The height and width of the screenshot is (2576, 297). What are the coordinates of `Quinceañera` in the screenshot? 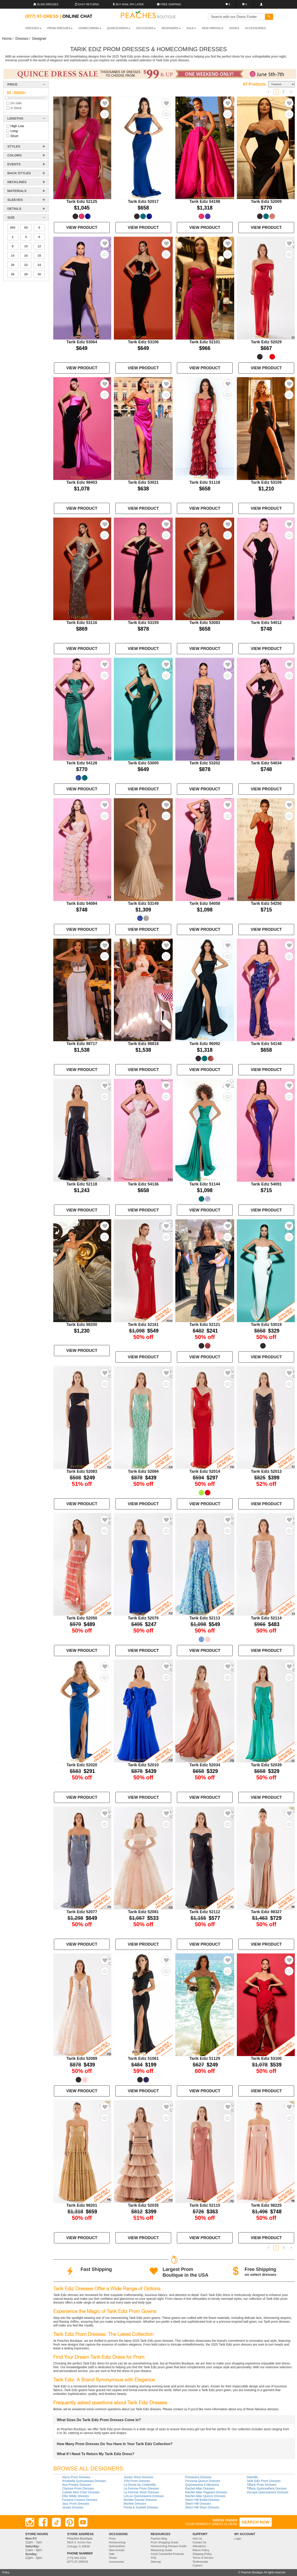 It's located at (117, 2546).